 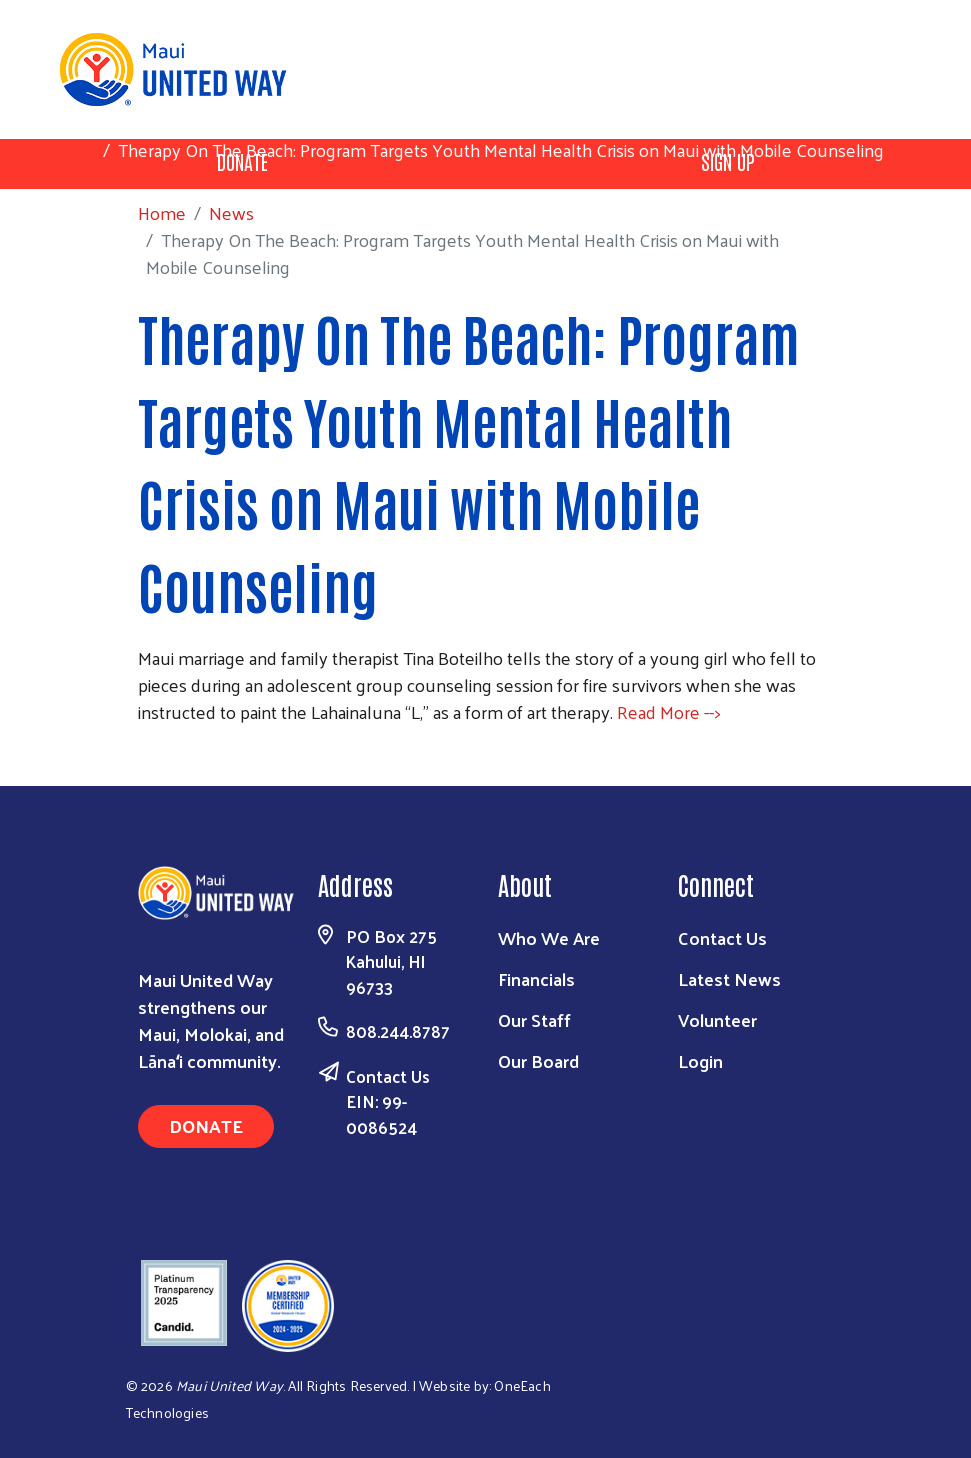 I want to click on Volunteer, so click(x=717, y=1019).